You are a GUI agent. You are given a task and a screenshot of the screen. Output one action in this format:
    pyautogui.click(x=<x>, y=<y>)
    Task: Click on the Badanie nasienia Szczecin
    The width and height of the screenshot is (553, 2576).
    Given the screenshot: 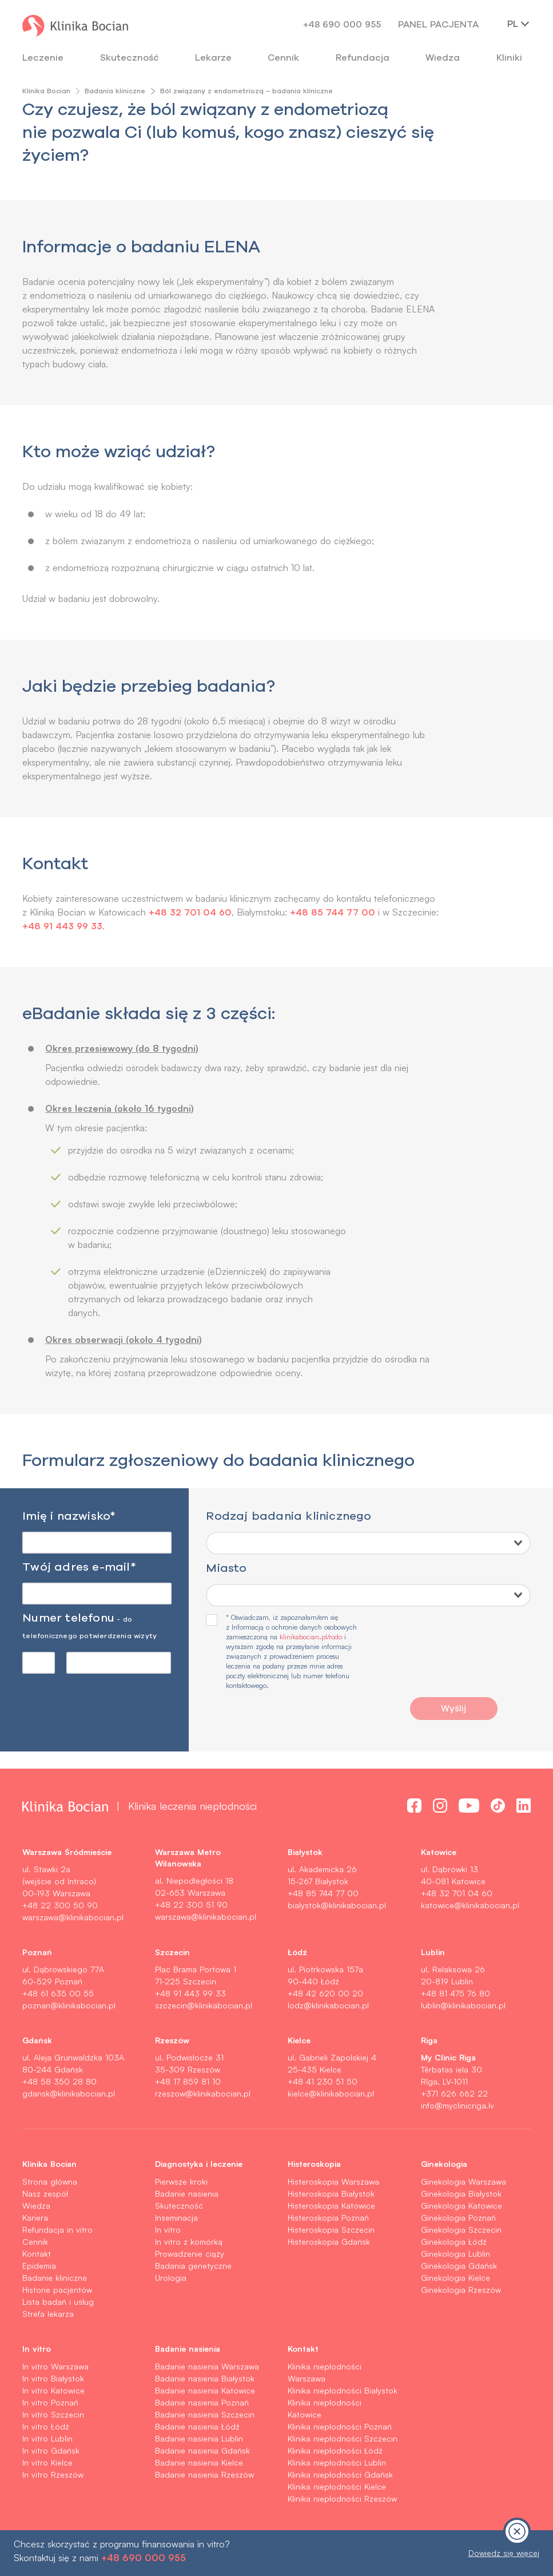 What is the action you would take?
    pyautogui.click(x=204, y=2414)
    